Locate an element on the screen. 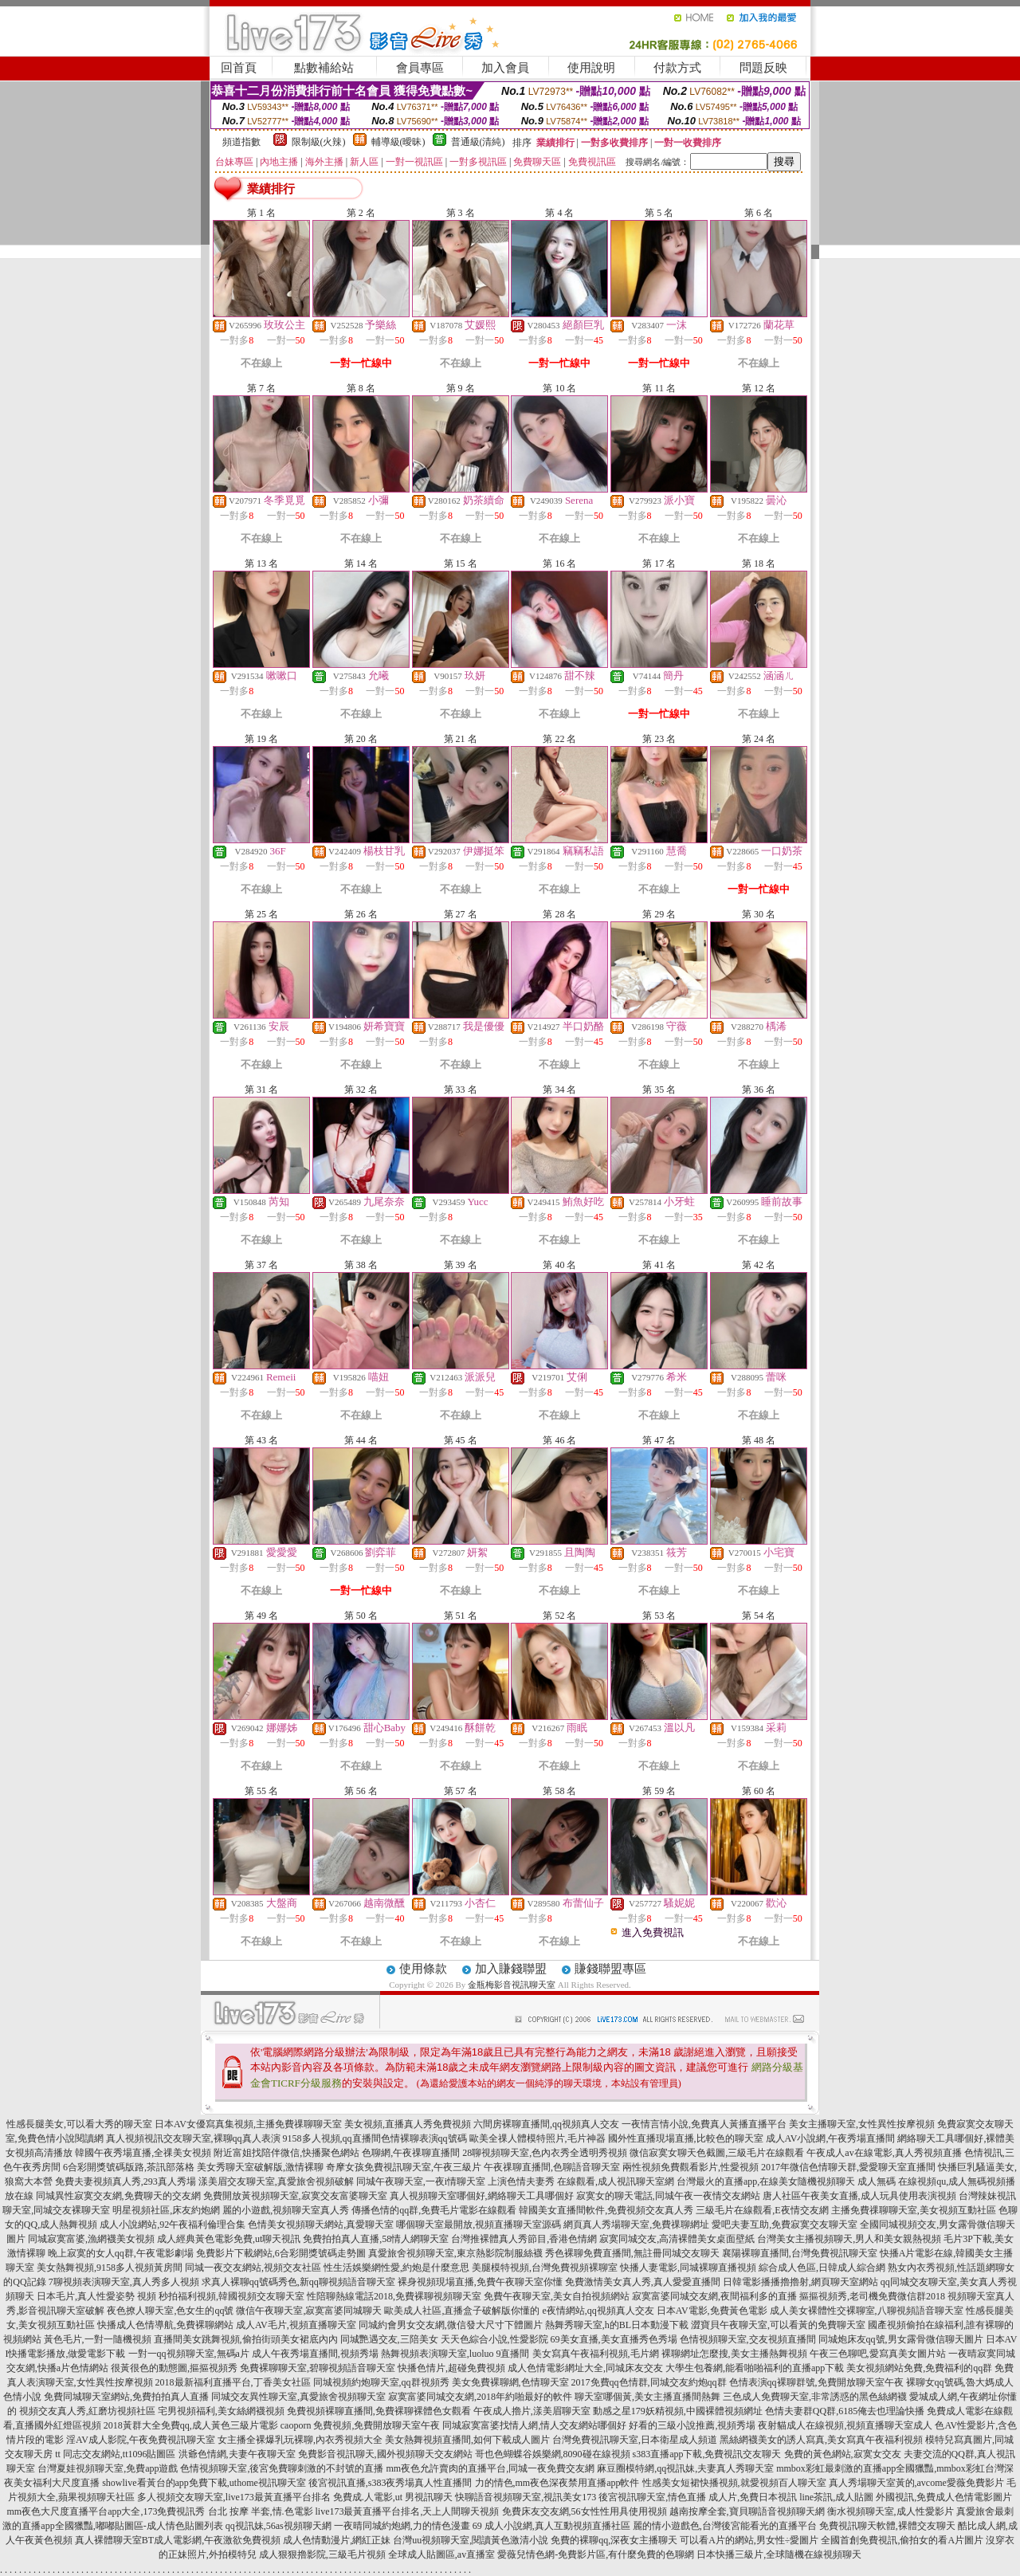  台灣推裸體真人秀節目,香港色情網 is located at coordinates (524, 2238).